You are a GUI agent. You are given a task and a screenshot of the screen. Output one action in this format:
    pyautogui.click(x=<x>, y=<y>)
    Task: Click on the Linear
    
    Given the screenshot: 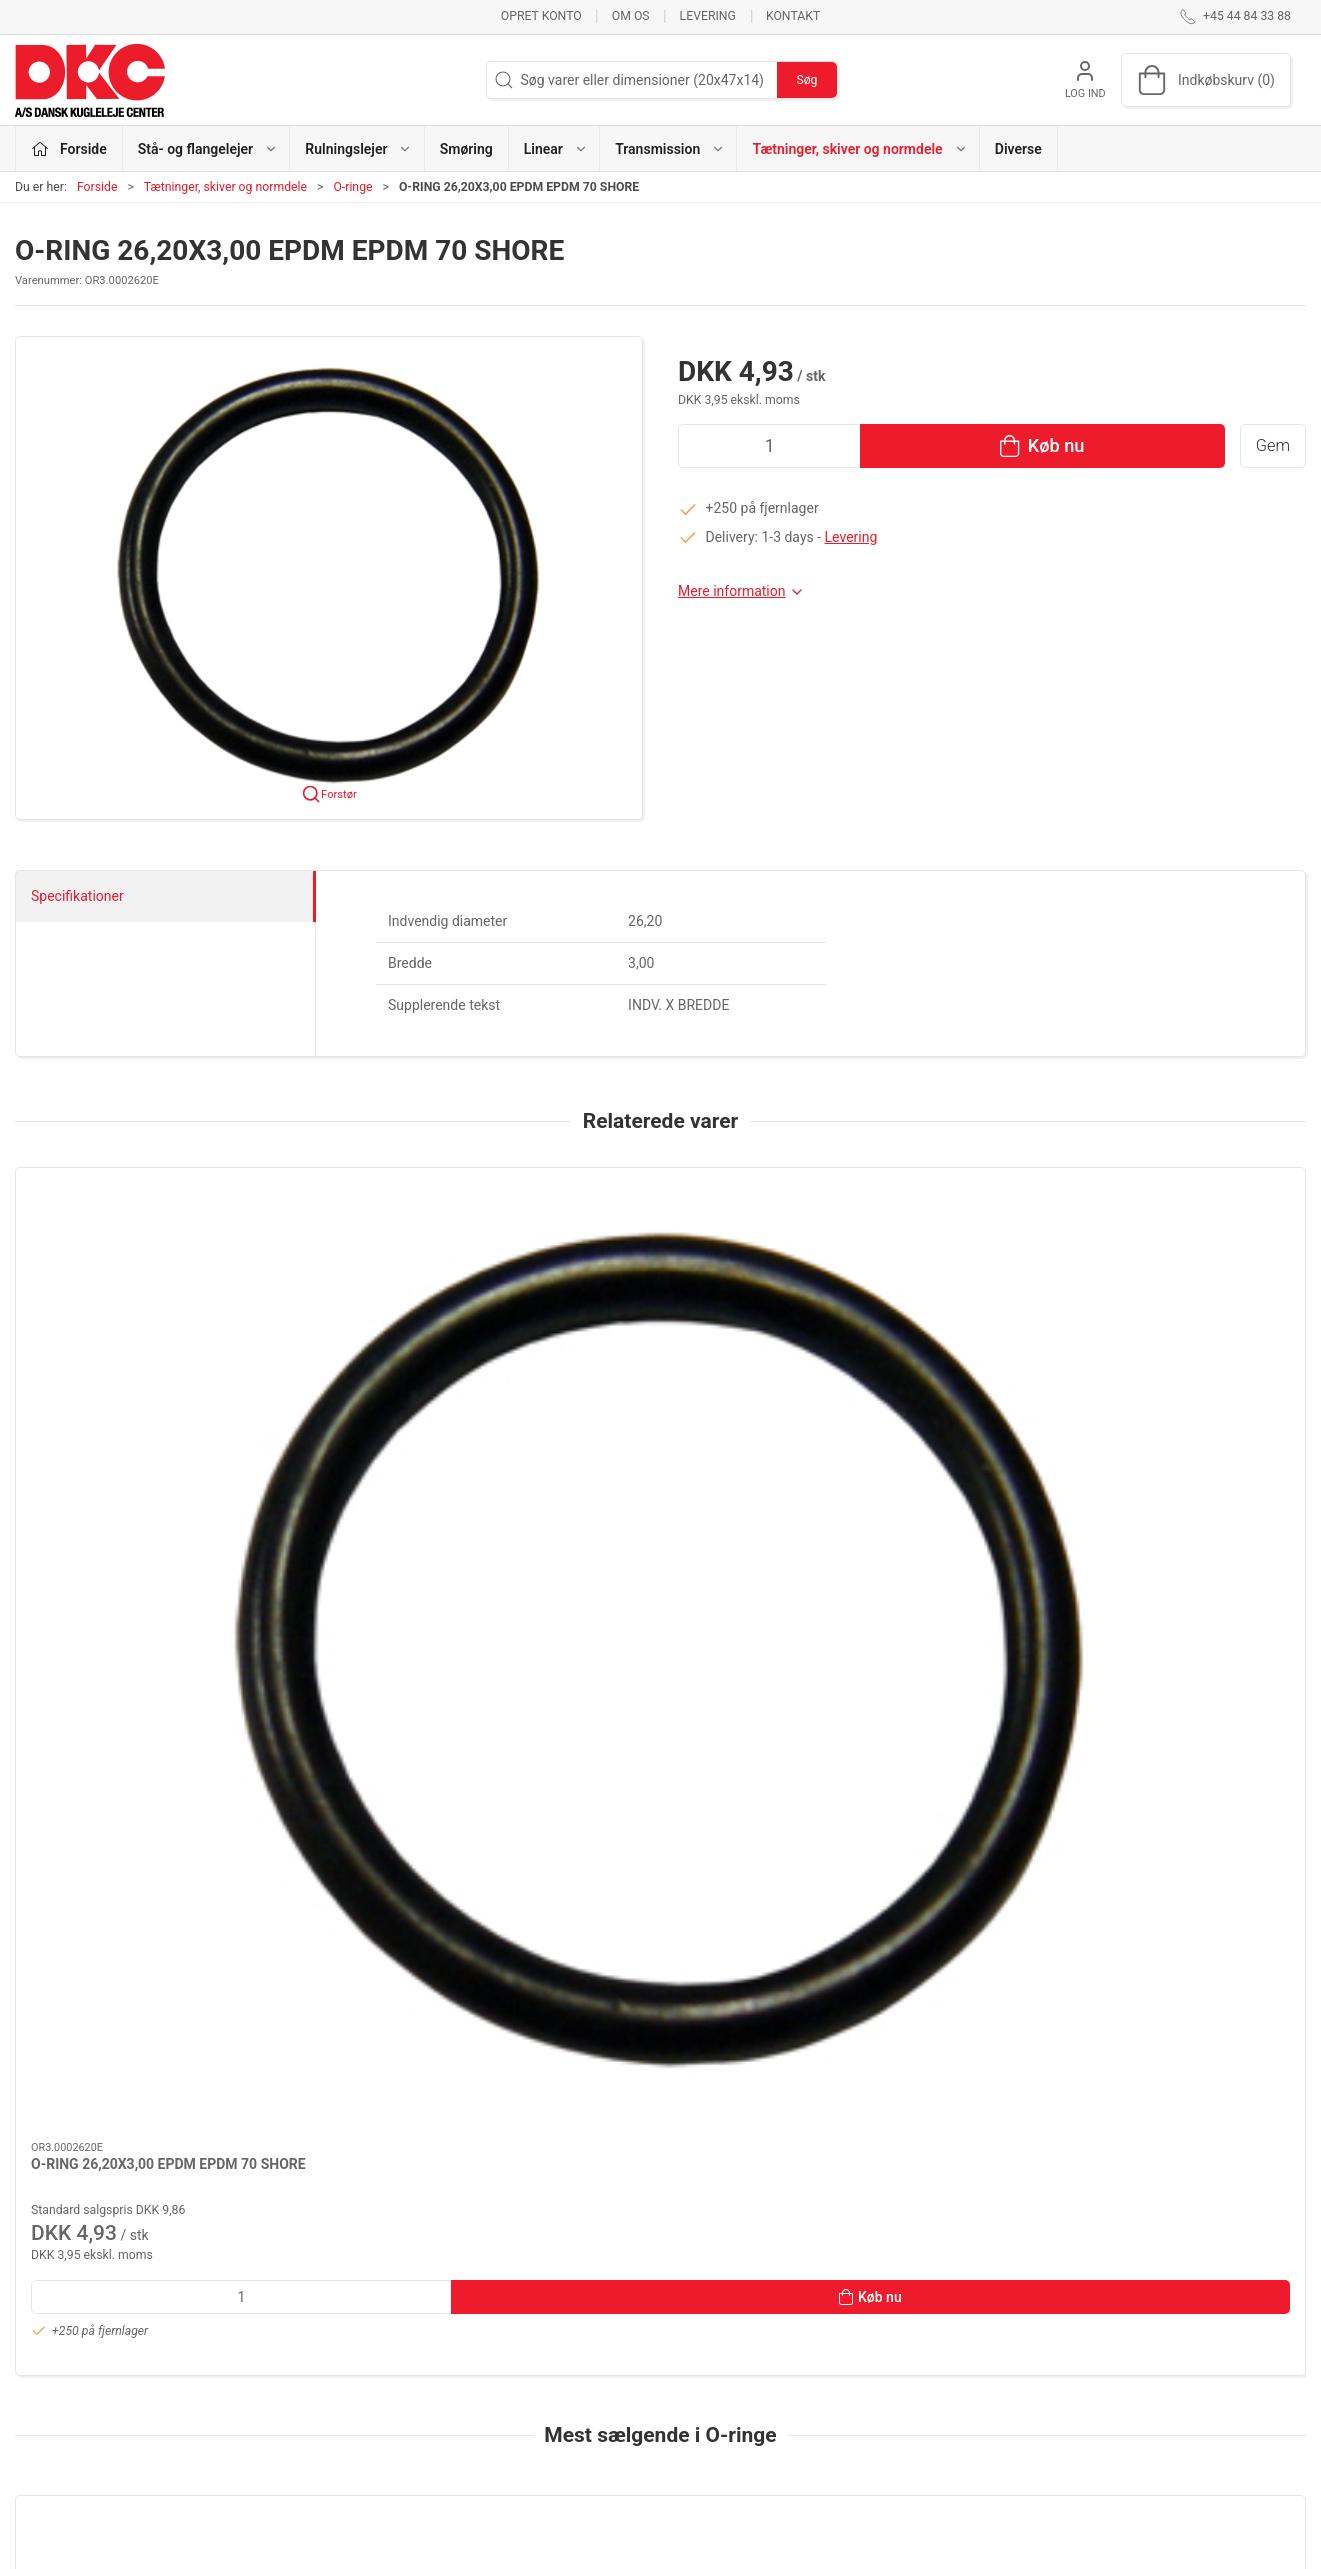 What is the action you would take?
    pyautogui.click(x=478, y=2388)
    